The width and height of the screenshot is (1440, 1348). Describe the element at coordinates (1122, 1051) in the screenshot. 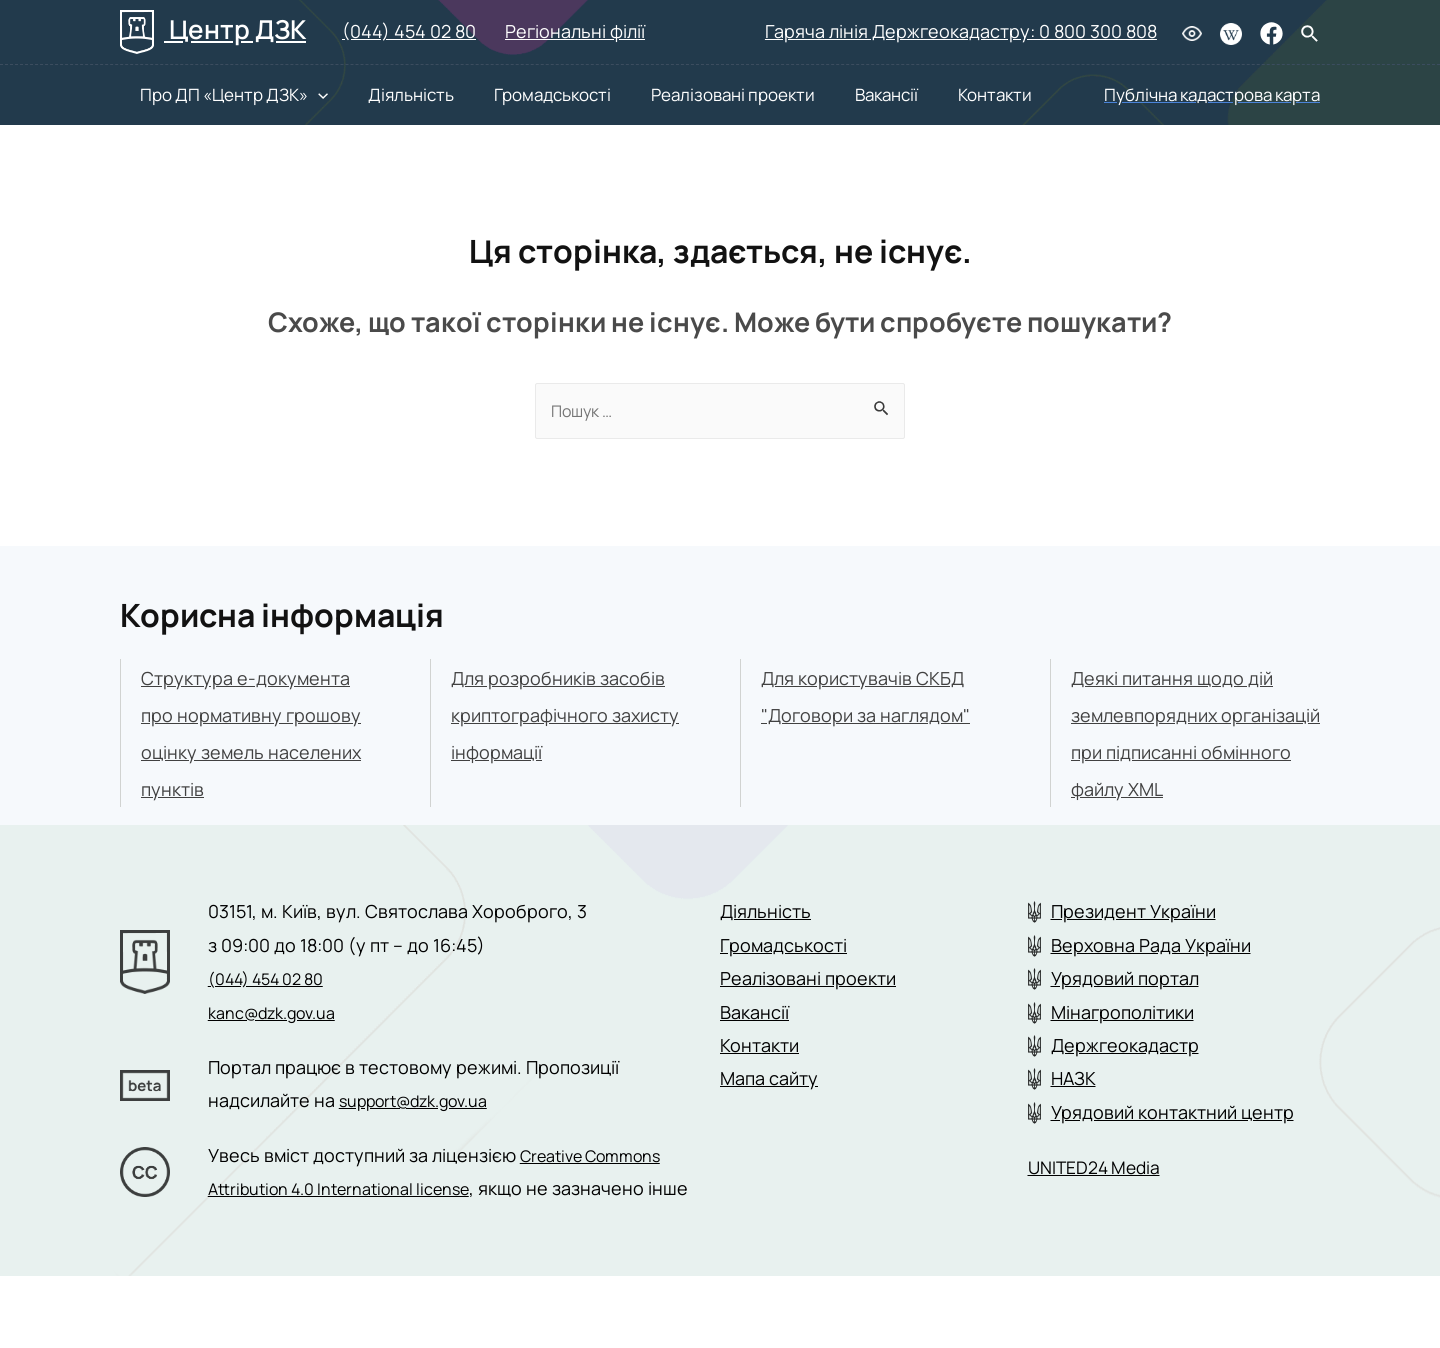

I see `Мінагрополітики` at that location.